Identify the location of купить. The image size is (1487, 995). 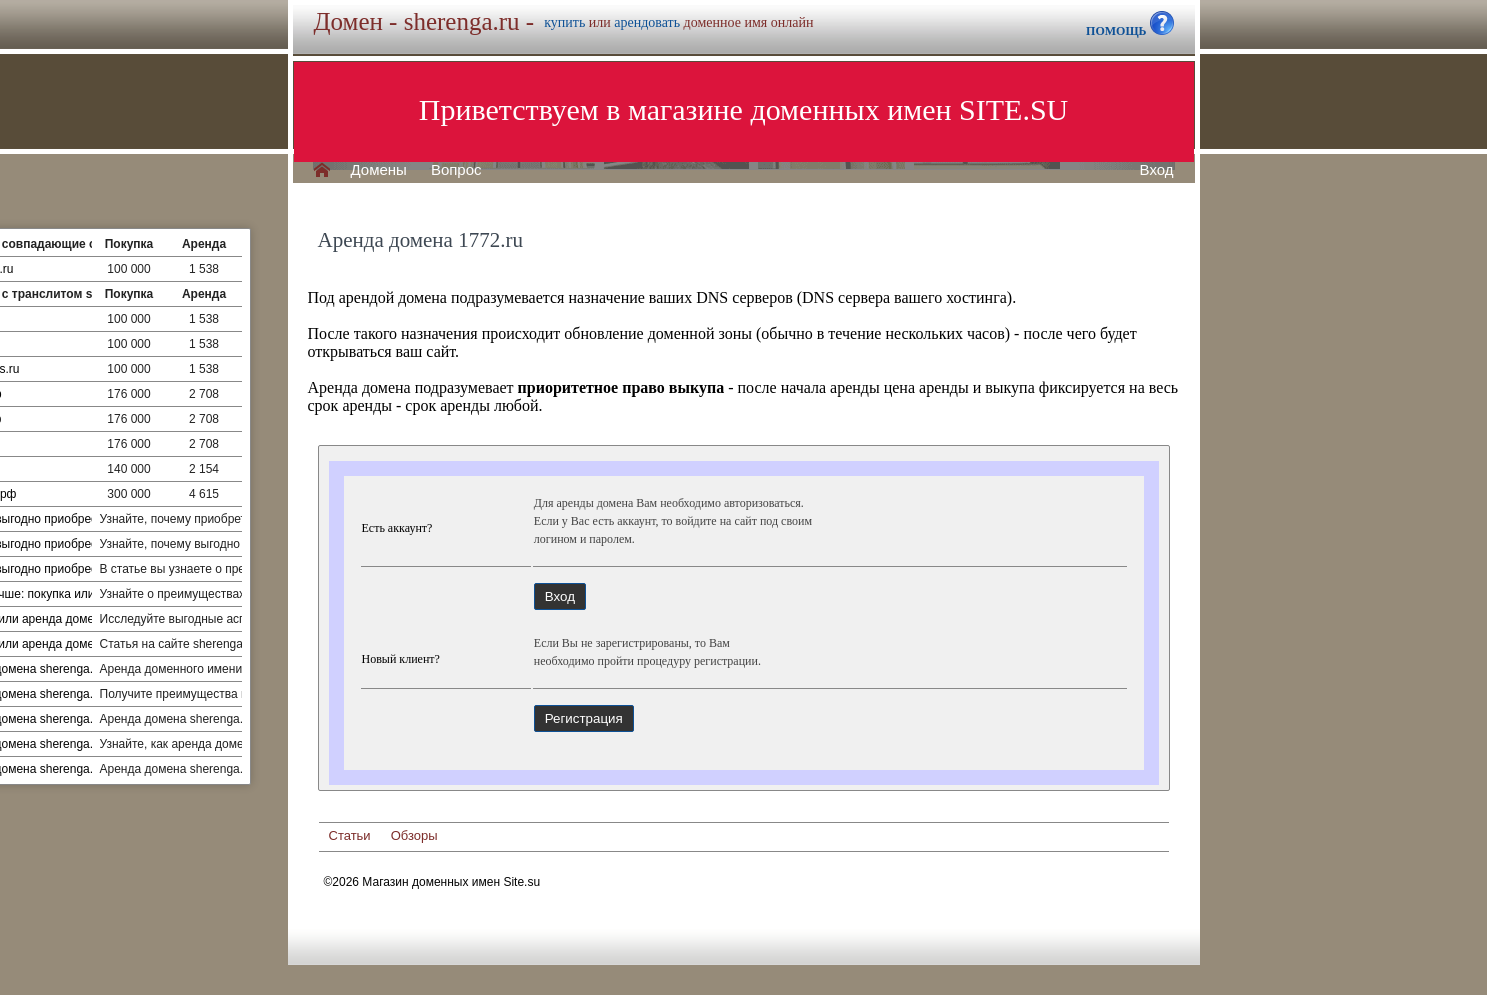
(564, 22).